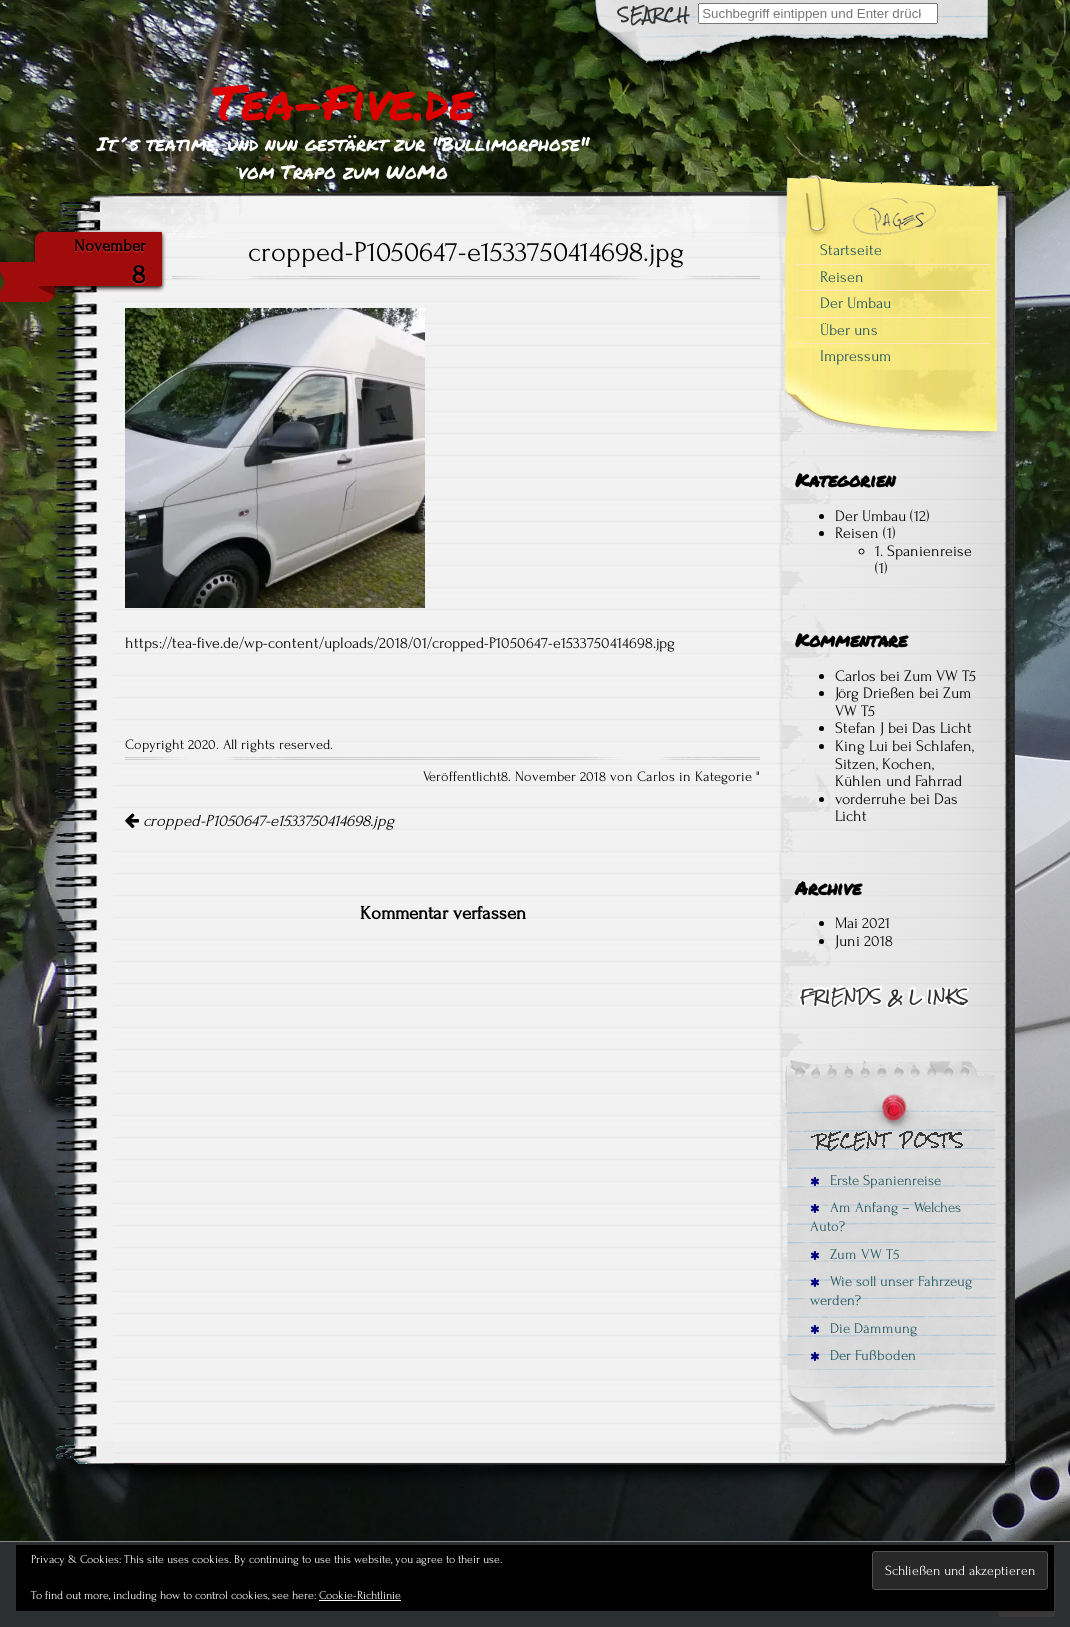 This screenshot has height=1627, width=1070. I want to click on Schlafen, Sitzen, Kochen, Kühlen und Fahrrad, so click(904, 763).